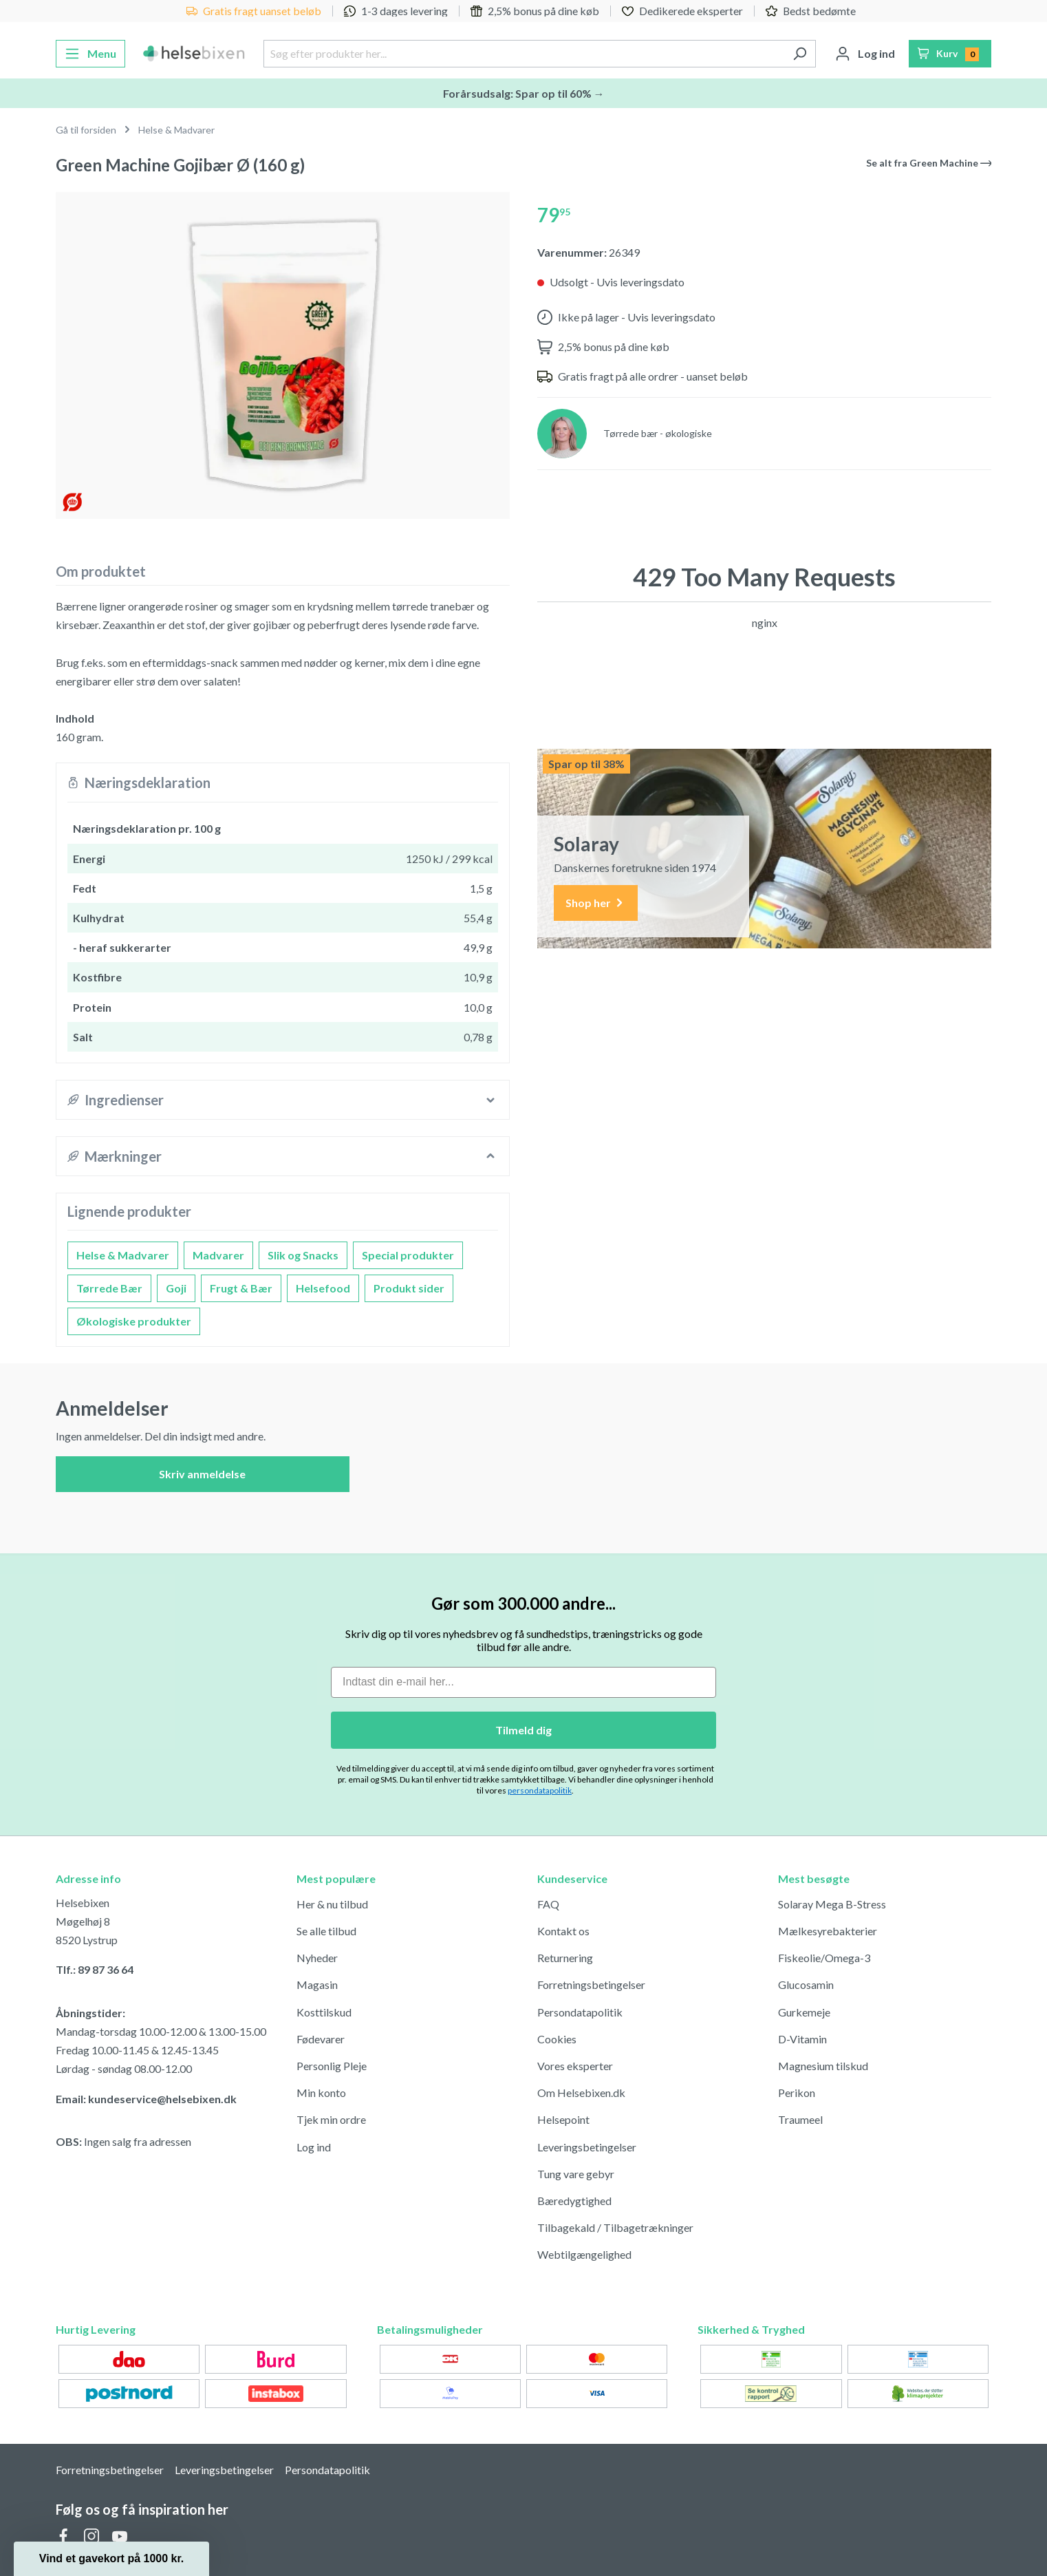 The height and width of the screenshot is (2576, 1047). What do you see at coordinates (565, 1957) in the screenshot?
I see `Returnering` at bounding box center [565, 1957].